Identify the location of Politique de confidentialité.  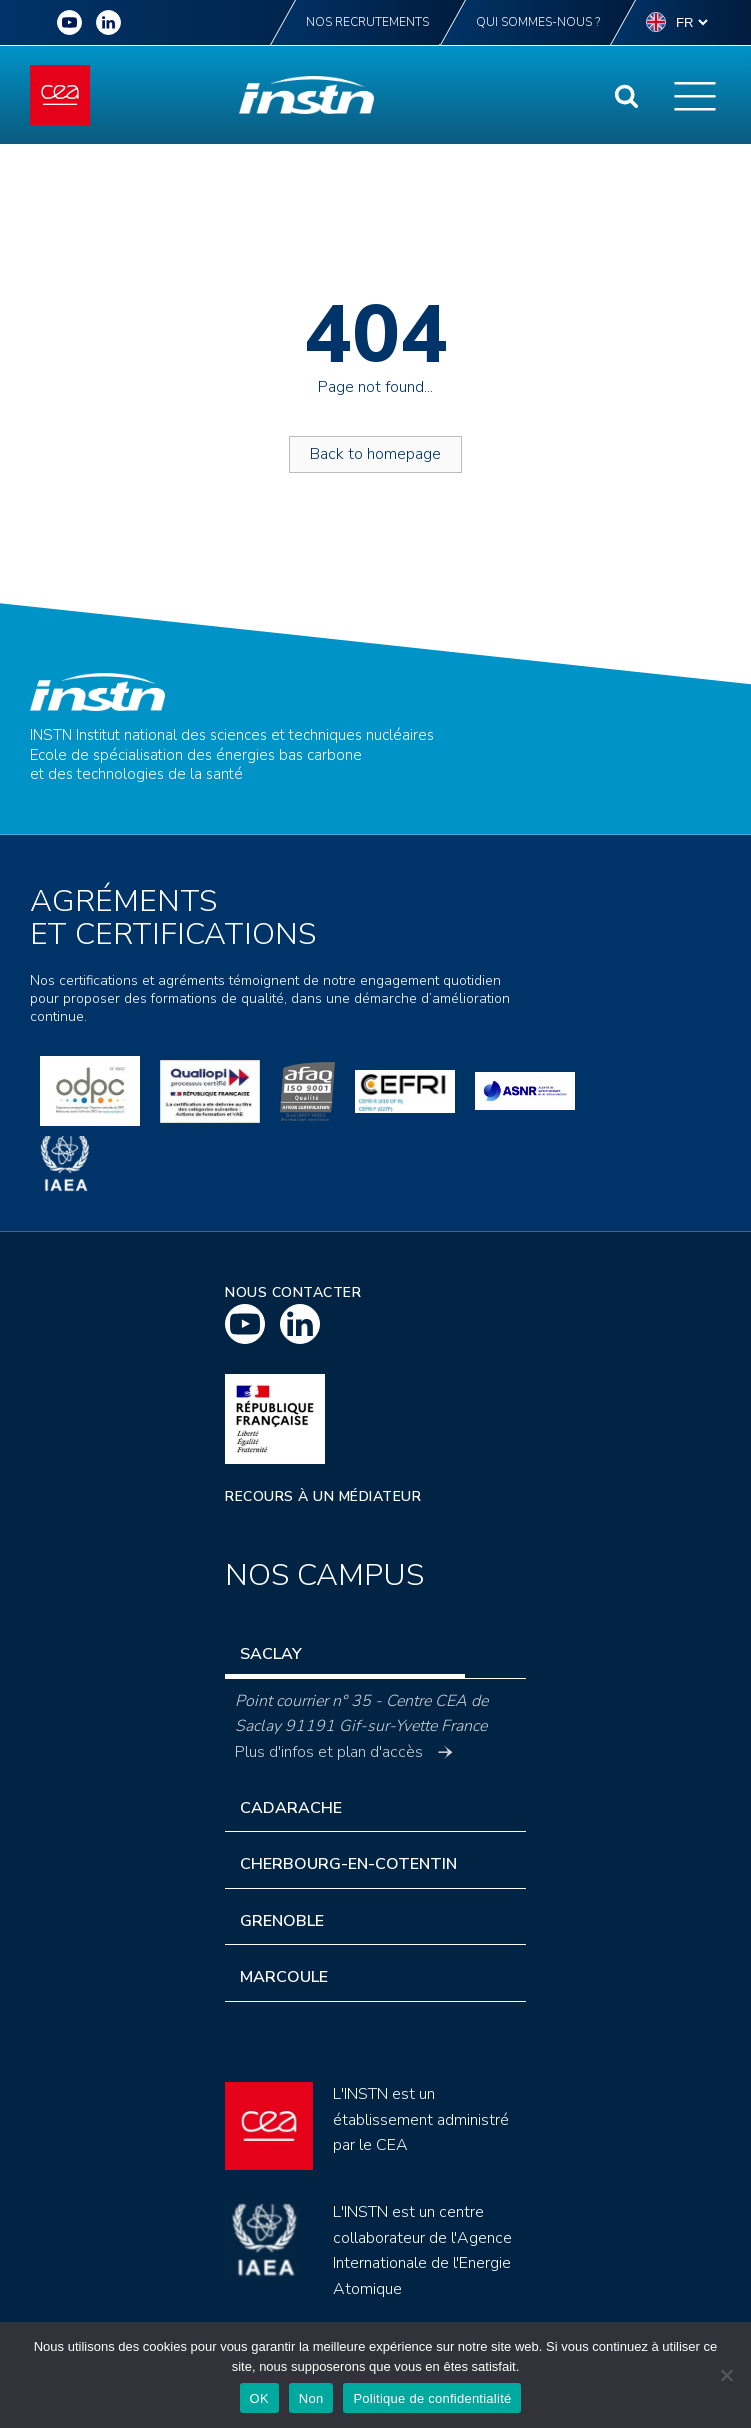
(432, 2398).